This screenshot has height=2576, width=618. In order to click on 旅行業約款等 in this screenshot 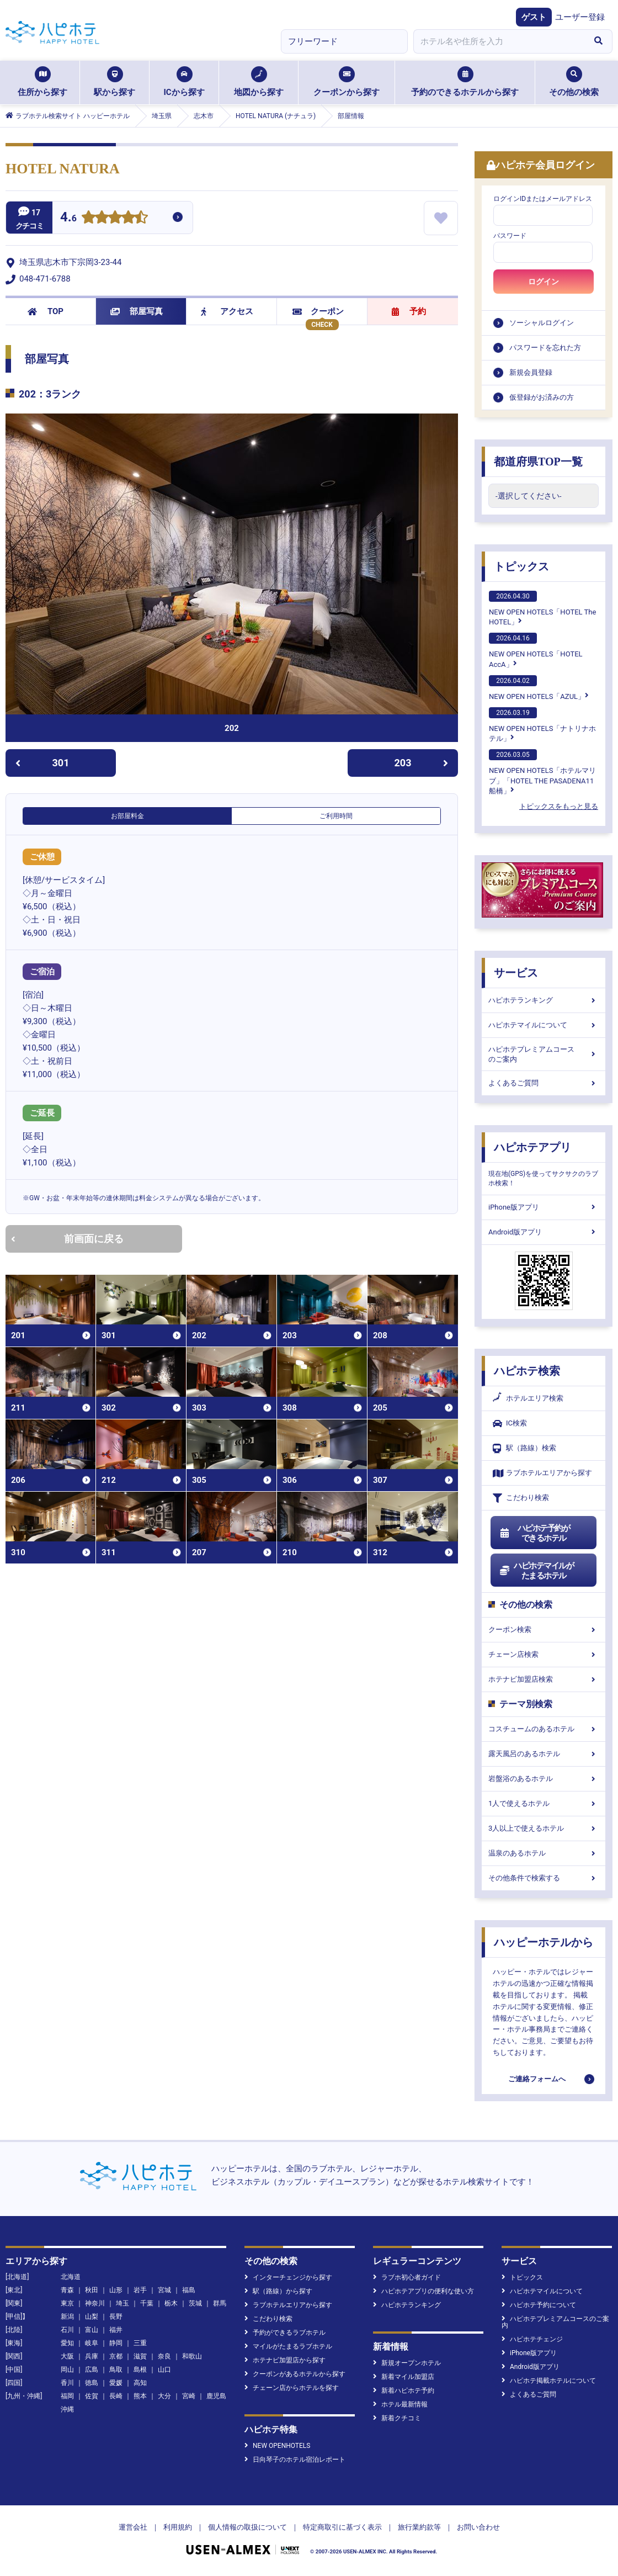, I will do `click(419, 2527)`.